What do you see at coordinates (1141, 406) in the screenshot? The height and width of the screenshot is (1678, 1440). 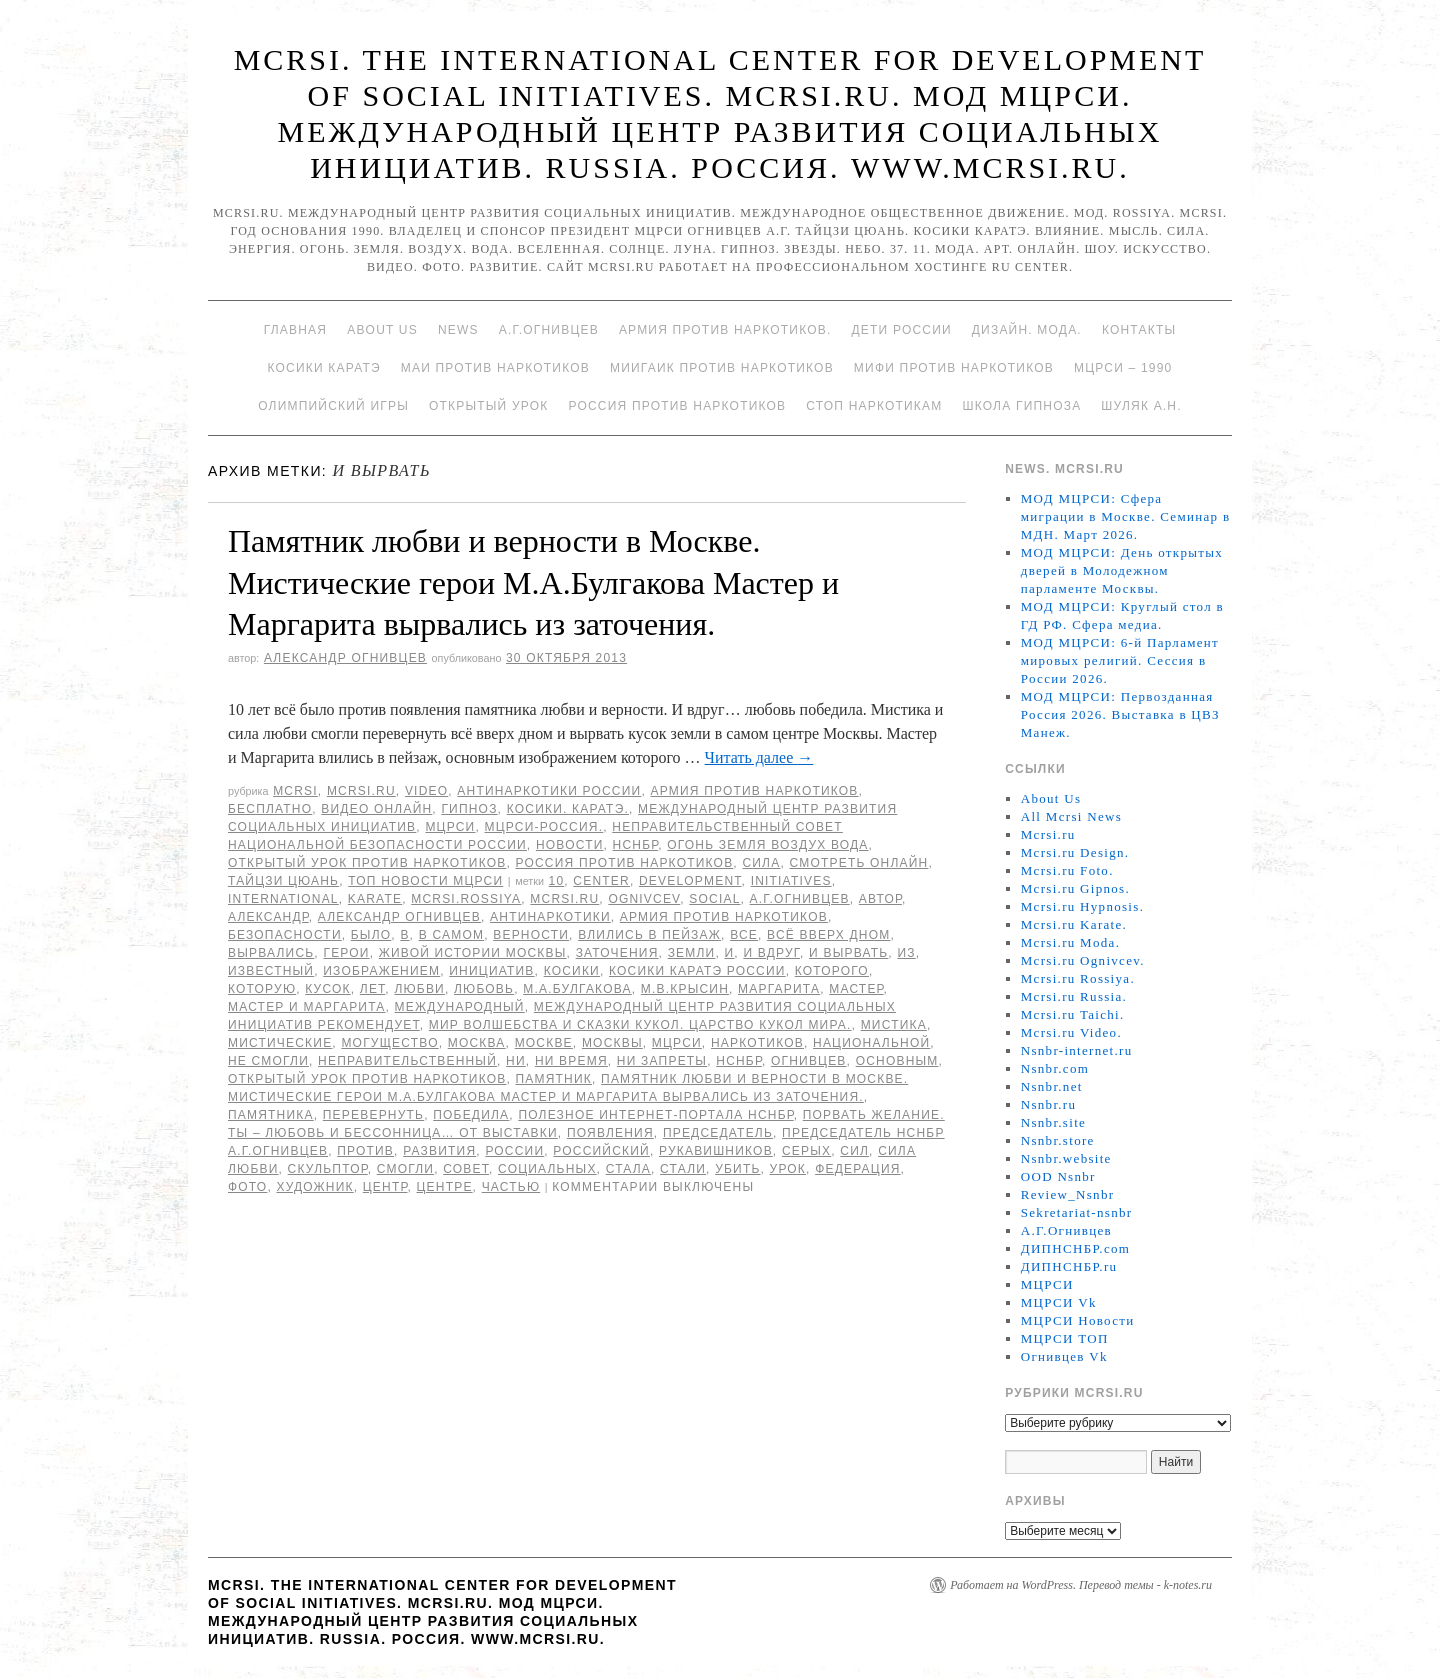 I see `Шуляк А.Н.` at bounding box center [1141, 406].